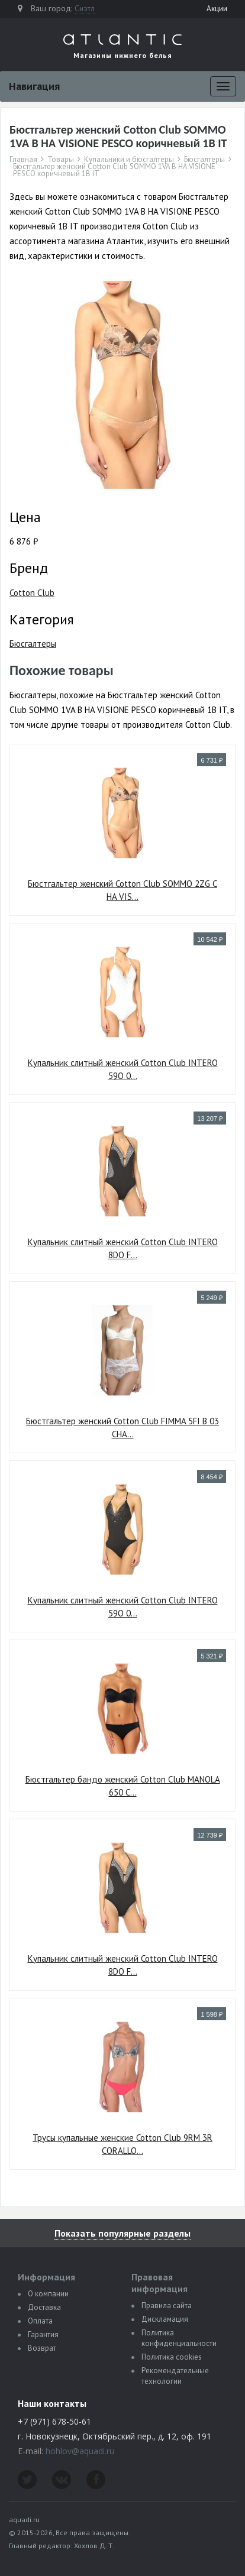 The width and height of the screenshot is (245, 2576). What do you see at coordinates (34, 86) in the screenshot?
I see `Навигация` at bounding box center [34, 86].